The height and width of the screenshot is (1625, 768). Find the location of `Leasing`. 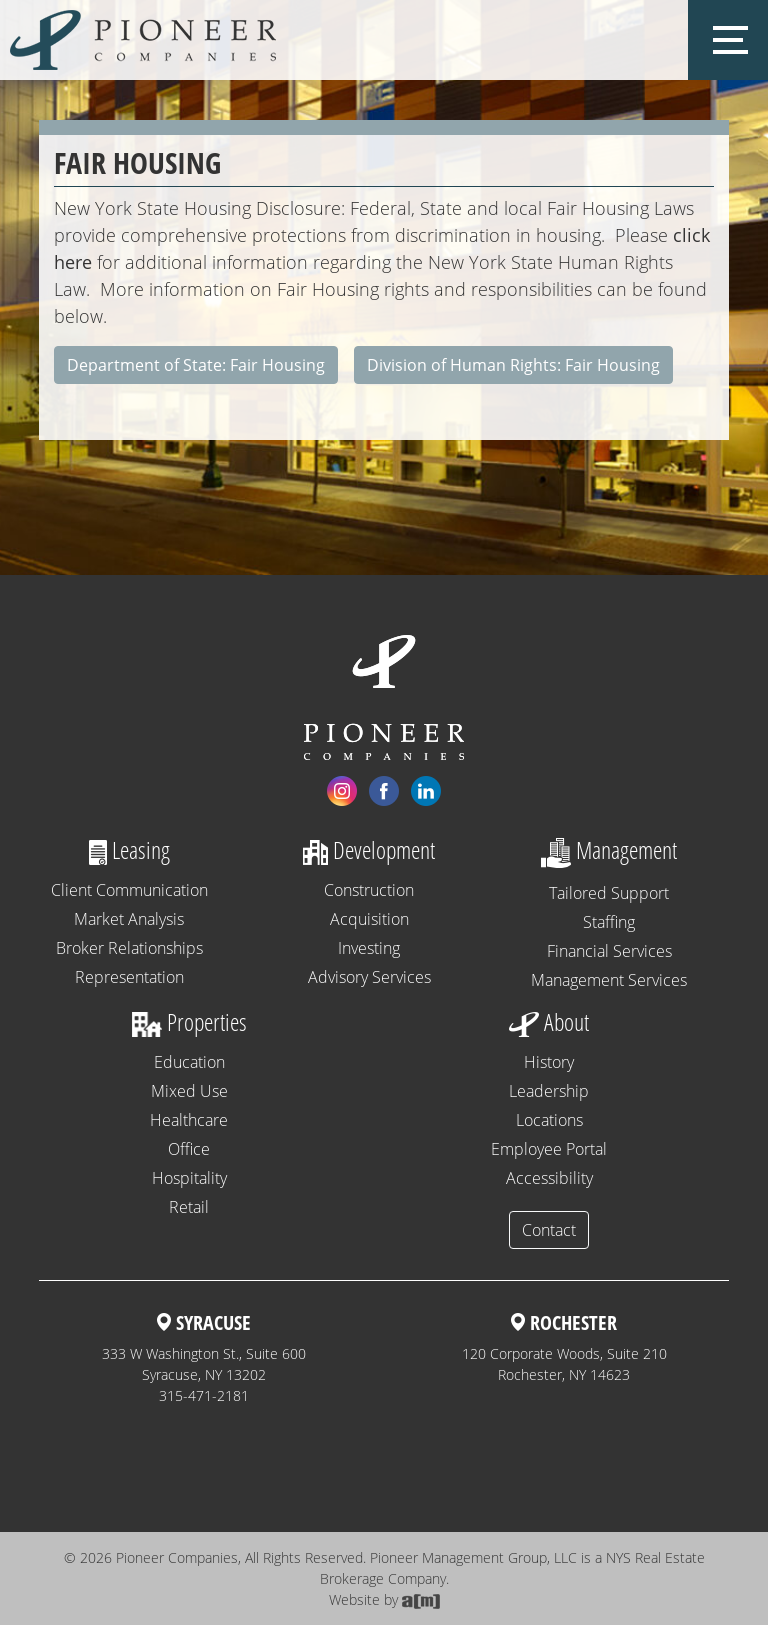

Leasing is located at coordinates (129, 849).